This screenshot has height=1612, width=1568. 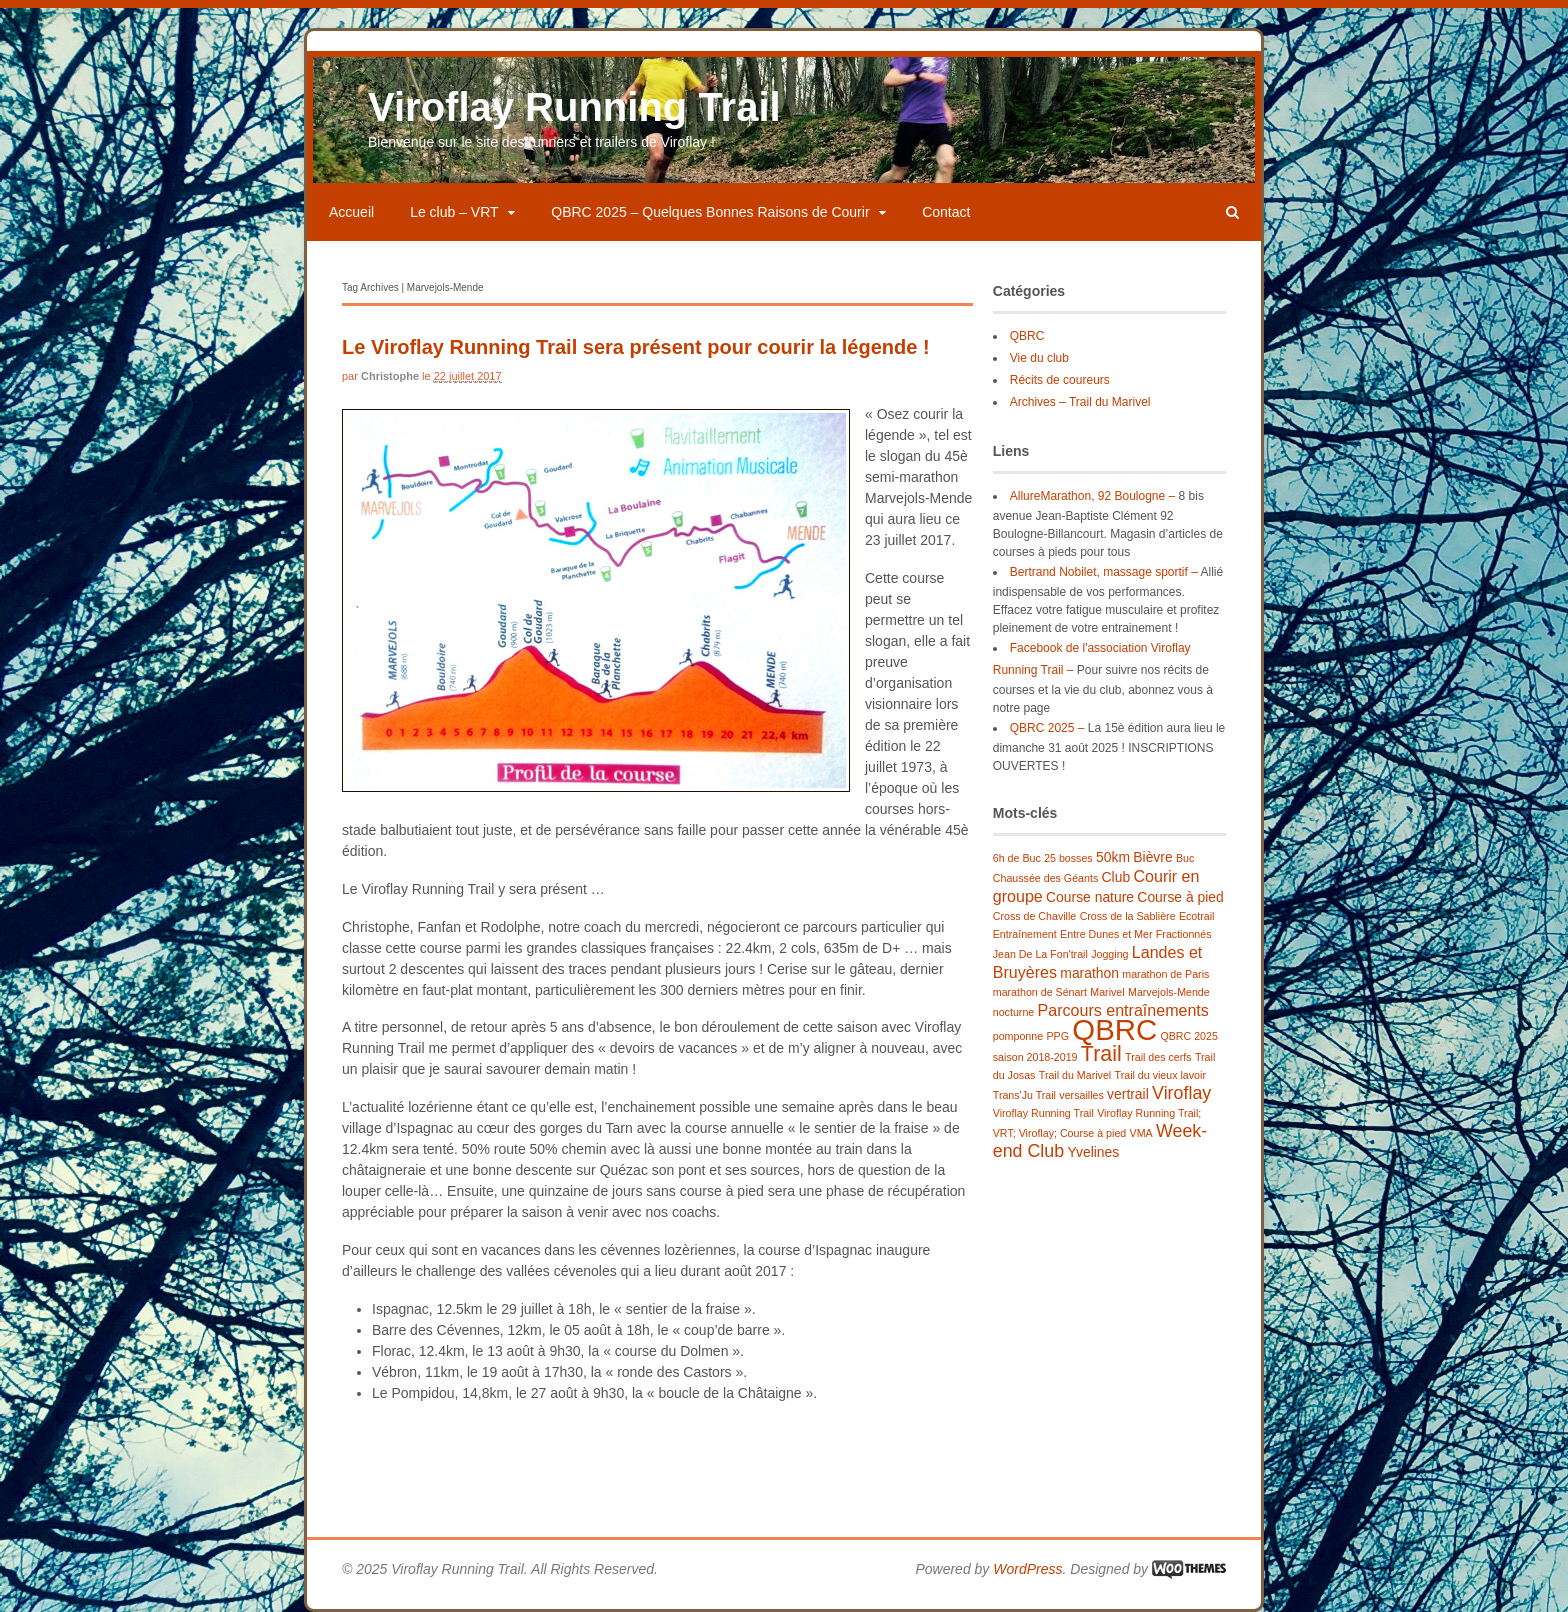 I want to click on vertrail [vertrail (2 éléments)], so click(x=1128, y=1094).